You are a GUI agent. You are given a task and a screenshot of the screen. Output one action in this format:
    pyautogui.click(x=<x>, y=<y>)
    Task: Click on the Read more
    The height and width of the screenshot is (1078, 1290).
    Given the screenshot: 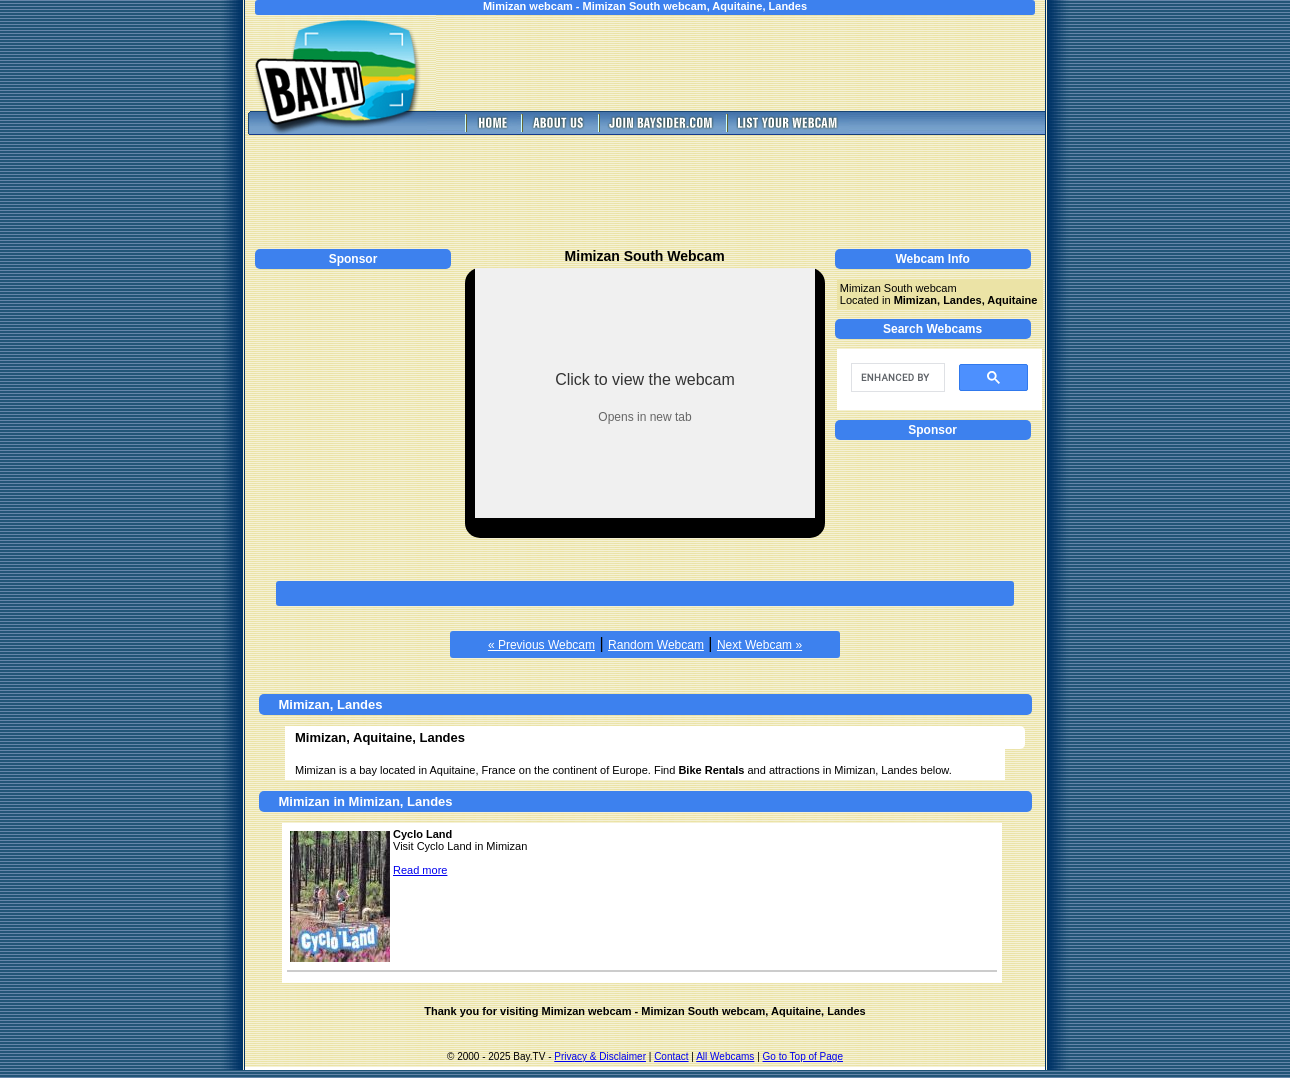 What is the action you would take?
    pyautogui.click(x=420, y=870)
    